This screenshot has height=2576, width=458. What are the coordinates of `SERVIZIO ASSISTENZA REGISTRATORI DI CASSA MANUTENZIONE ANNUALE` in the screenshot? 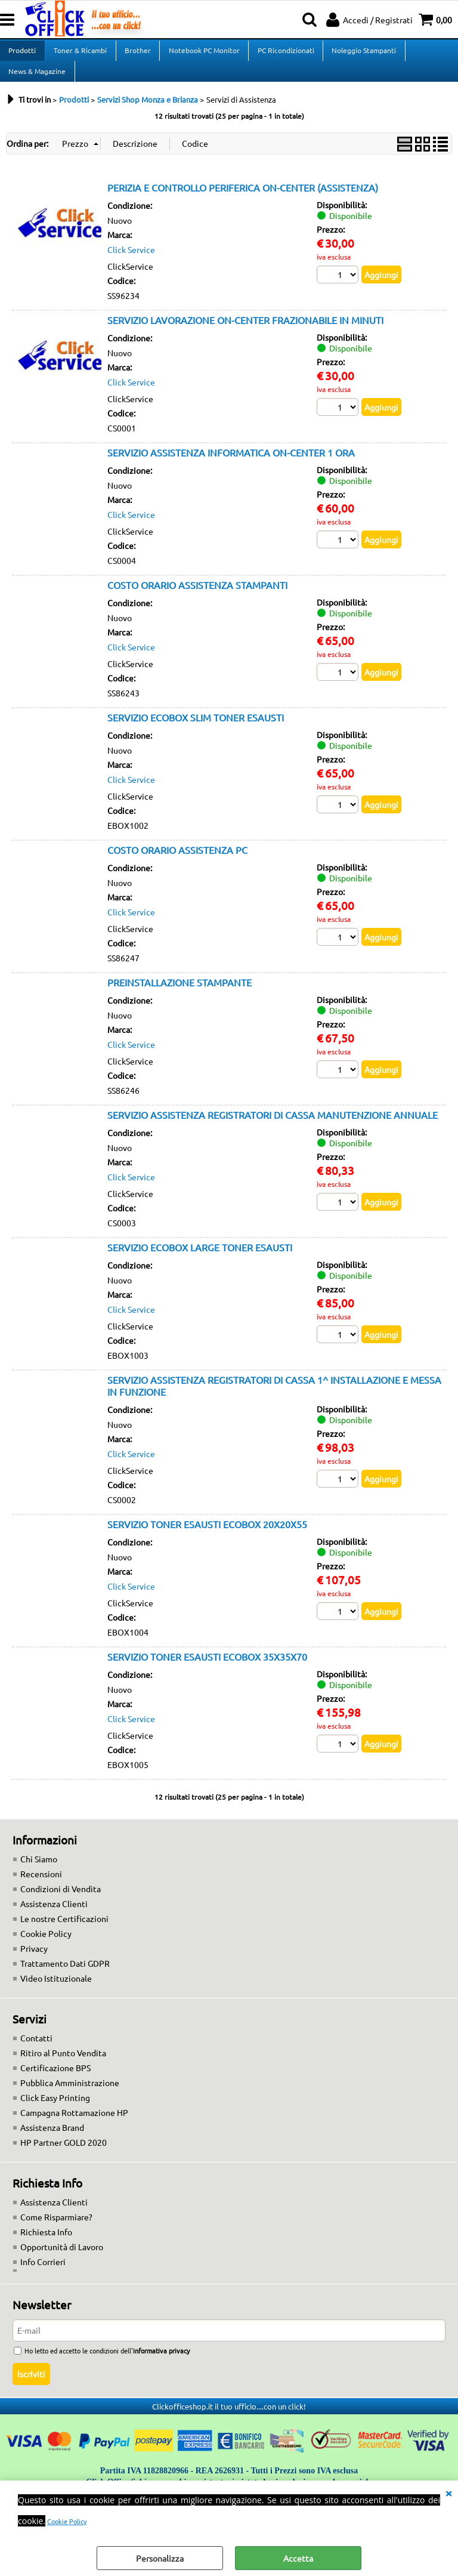 It's located at (272, 1128).